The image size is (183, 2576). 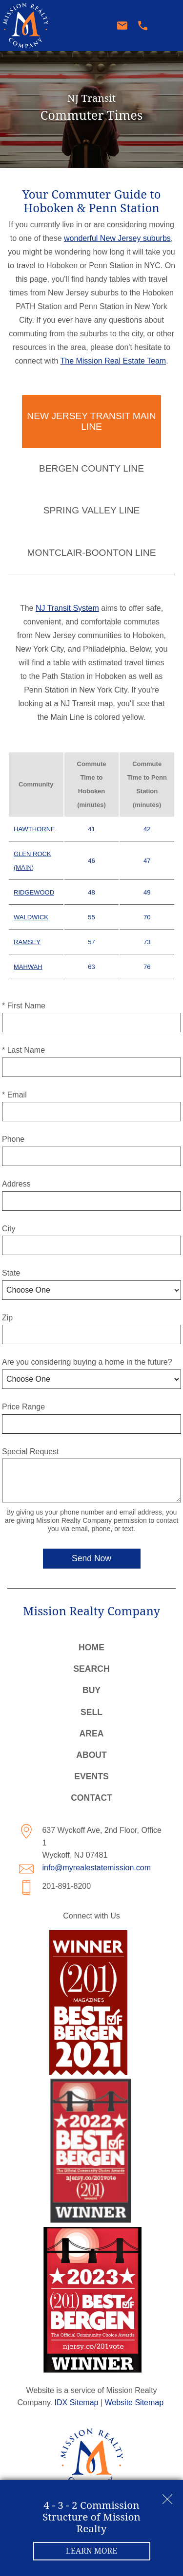 I want to click on [close notification], so click(x=167, y=2495).